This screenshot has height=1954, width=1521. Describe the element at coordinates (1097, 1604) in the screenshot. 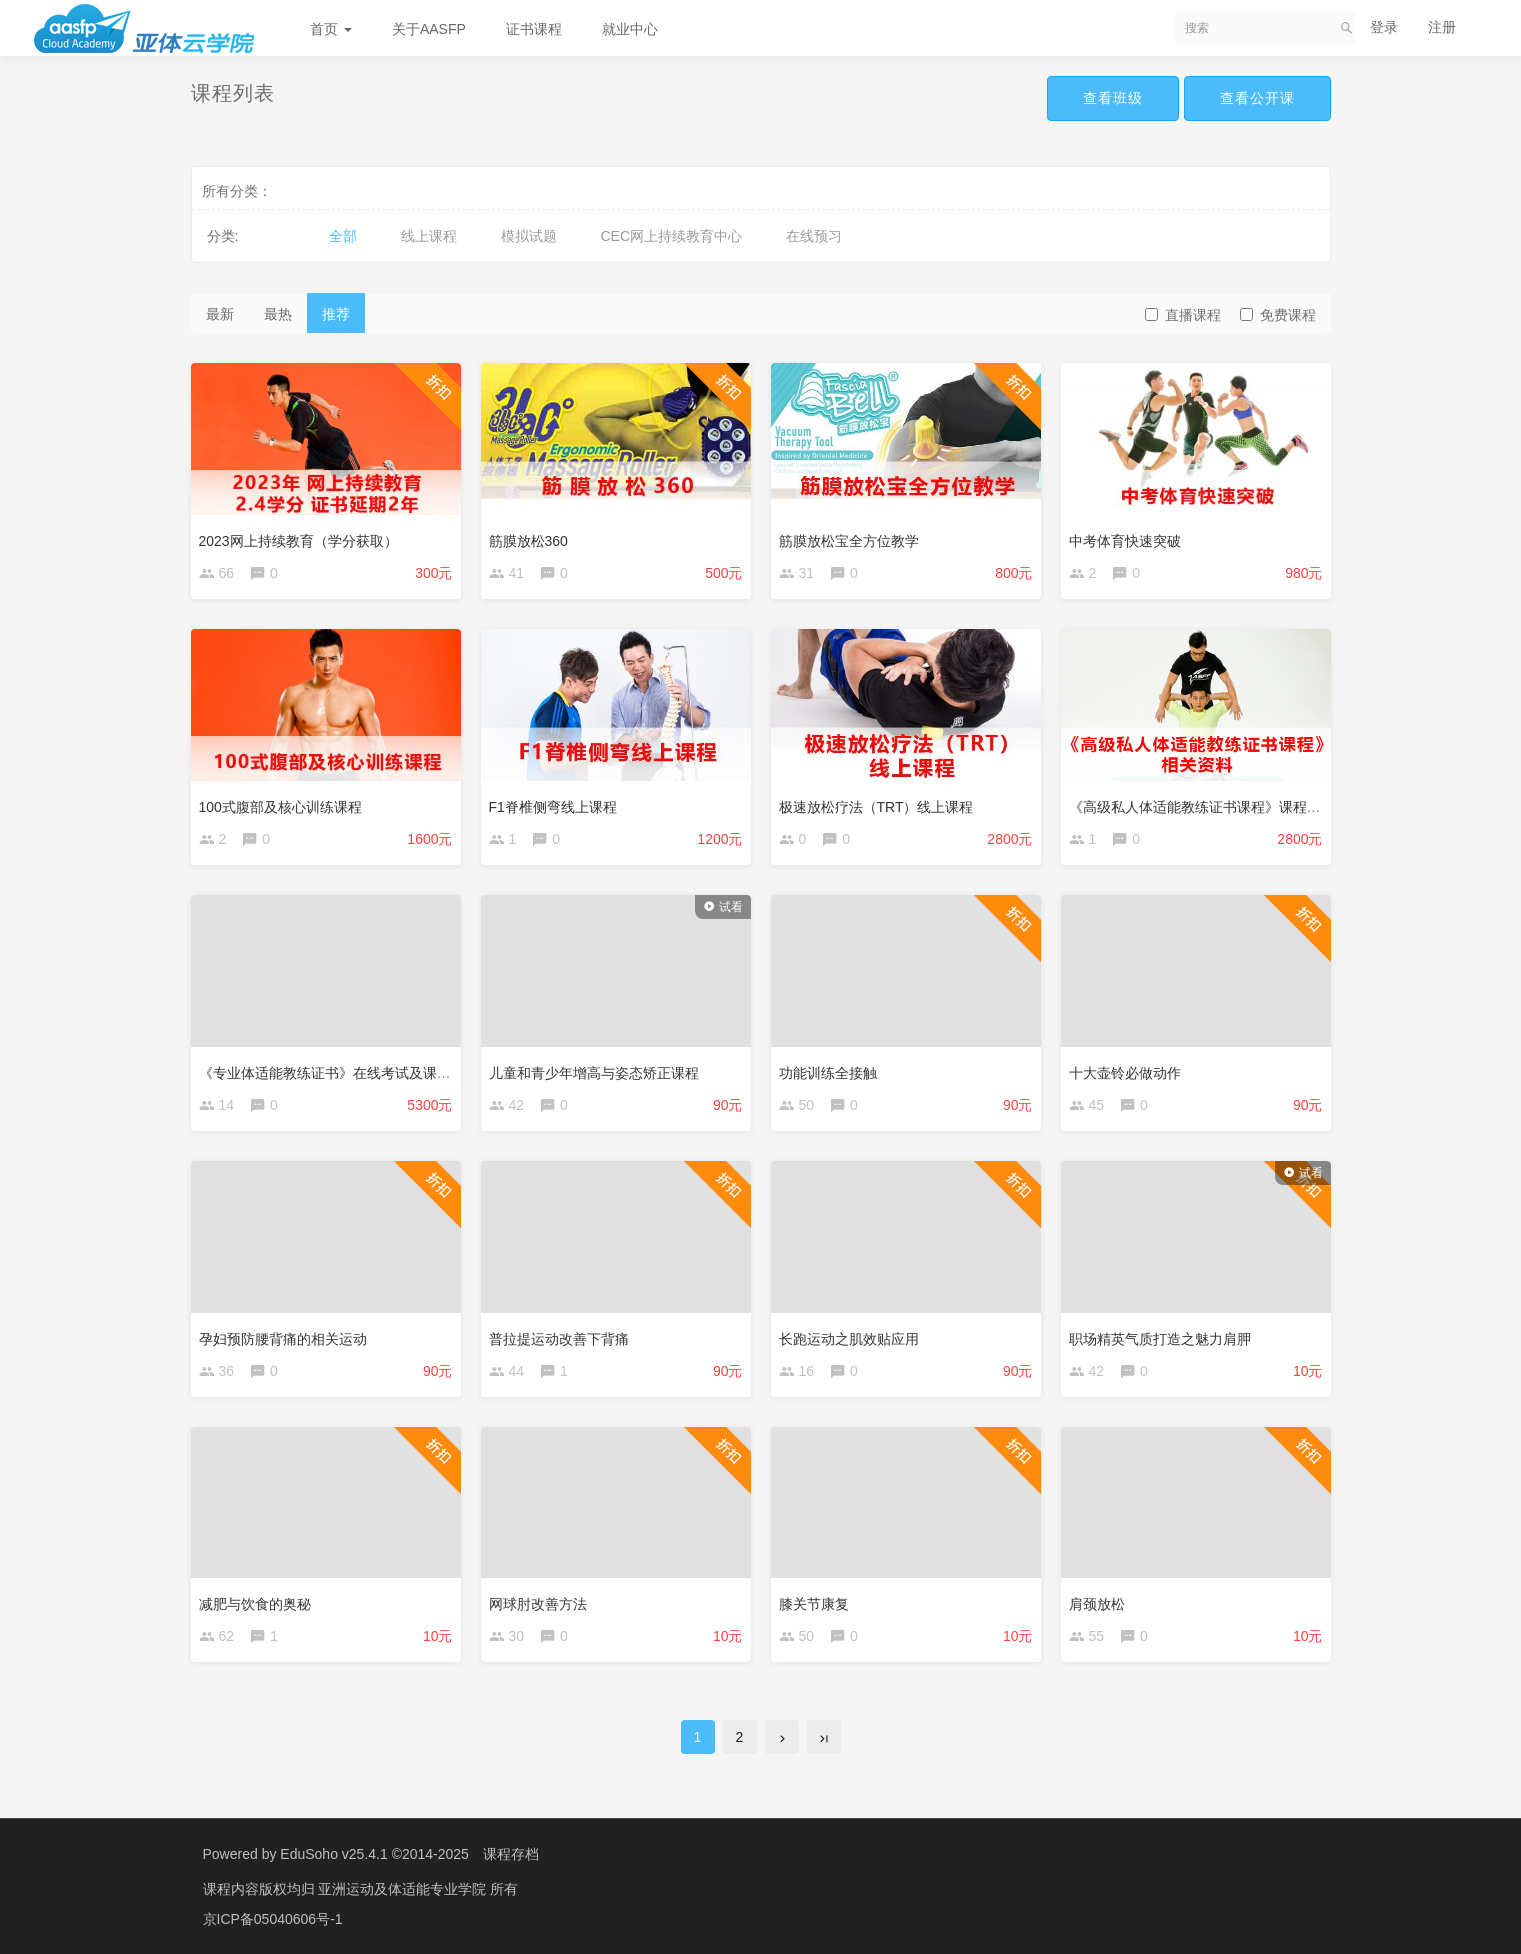

I see `肩颈放松` at that location.